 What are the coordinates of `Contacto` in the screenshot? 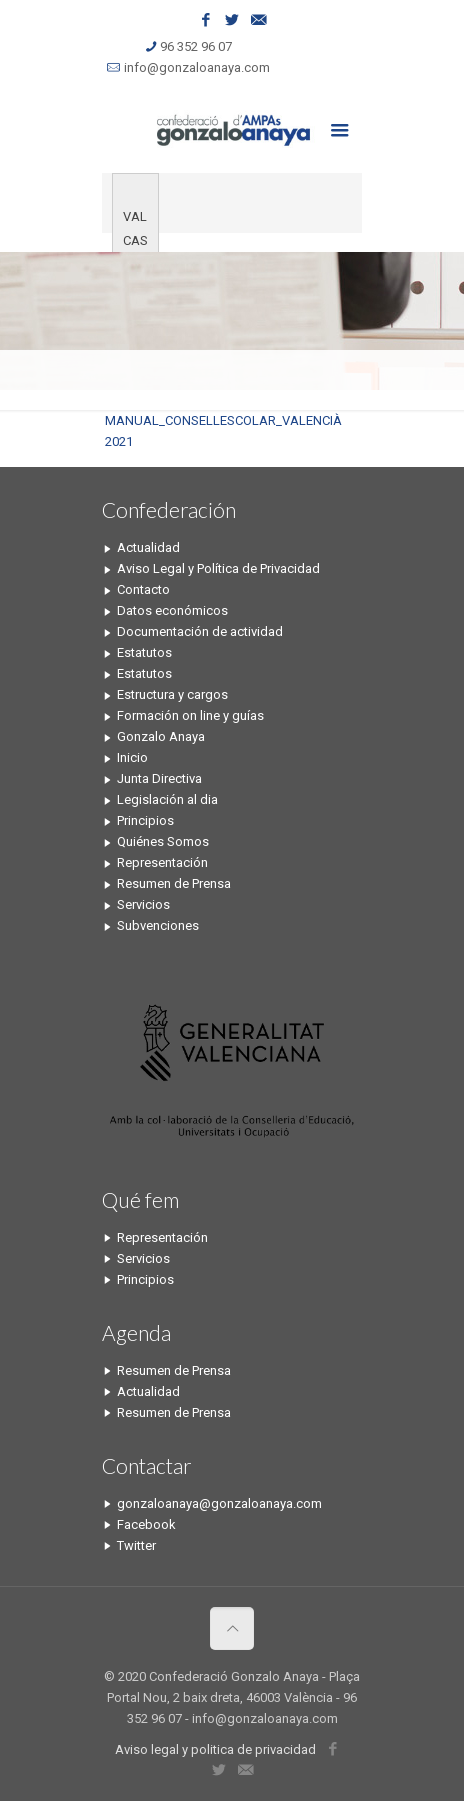 It's located at (143, 589).